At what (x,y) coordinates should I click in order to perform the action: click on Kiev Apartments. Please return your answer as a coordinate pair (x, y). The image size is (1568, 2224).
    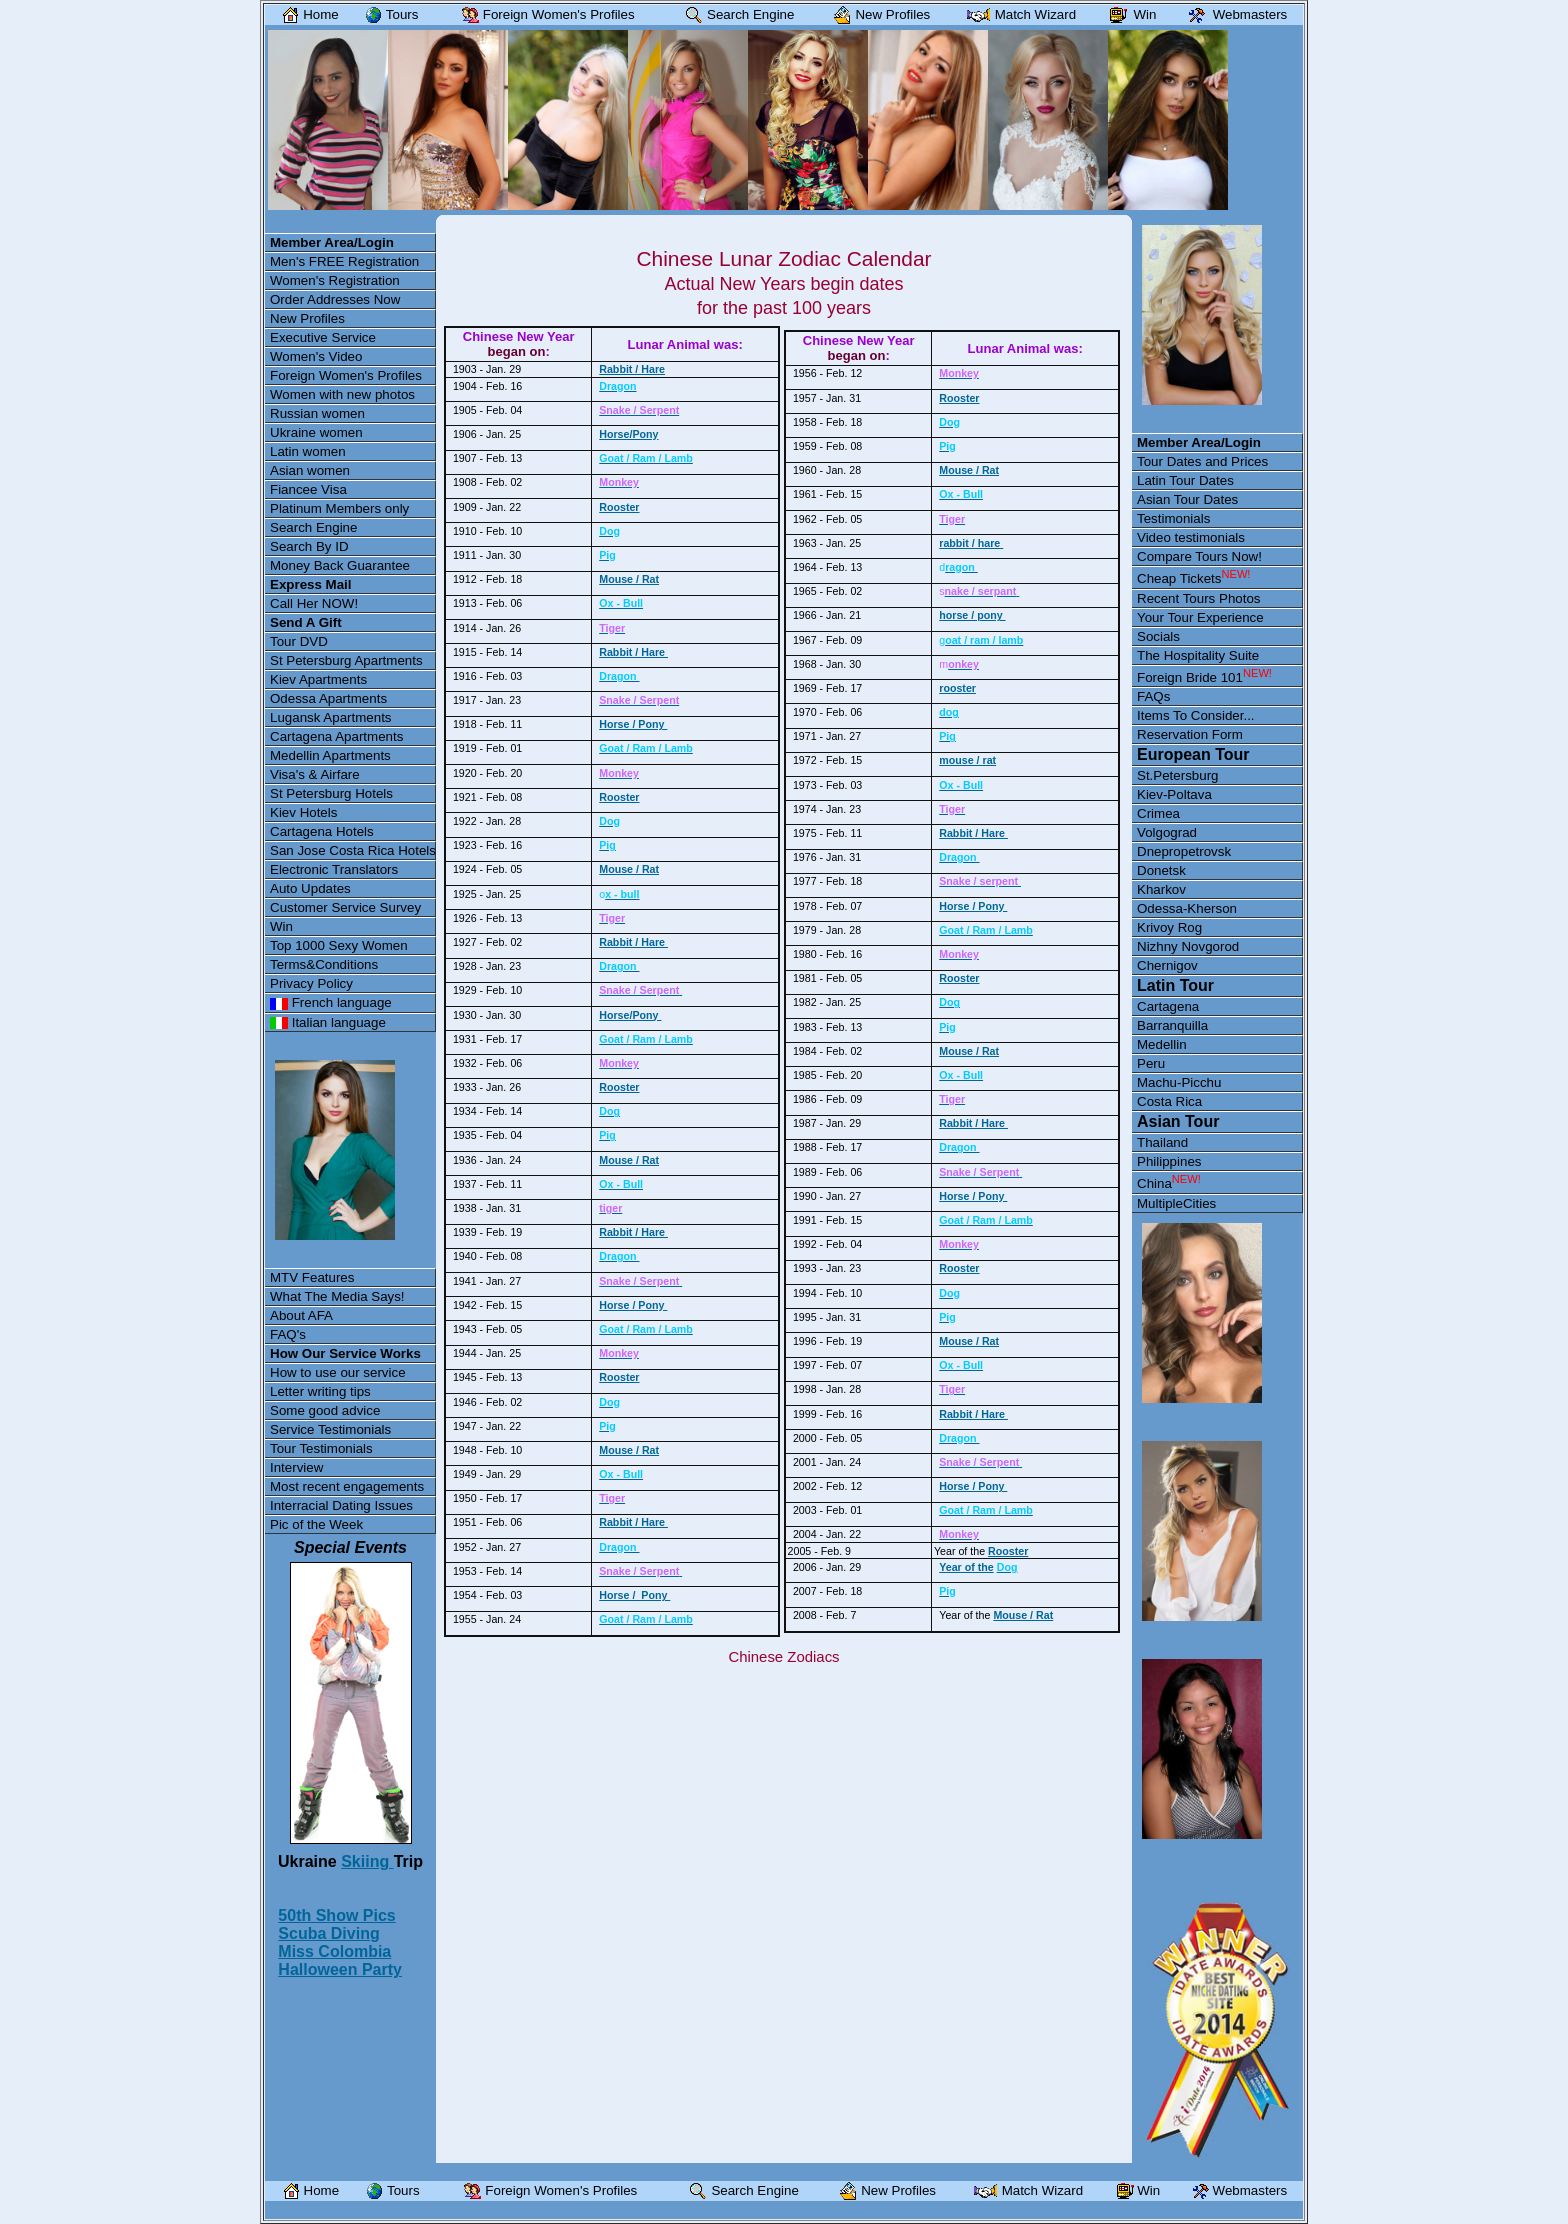
    Looking at the image, I should click on (318, 679).